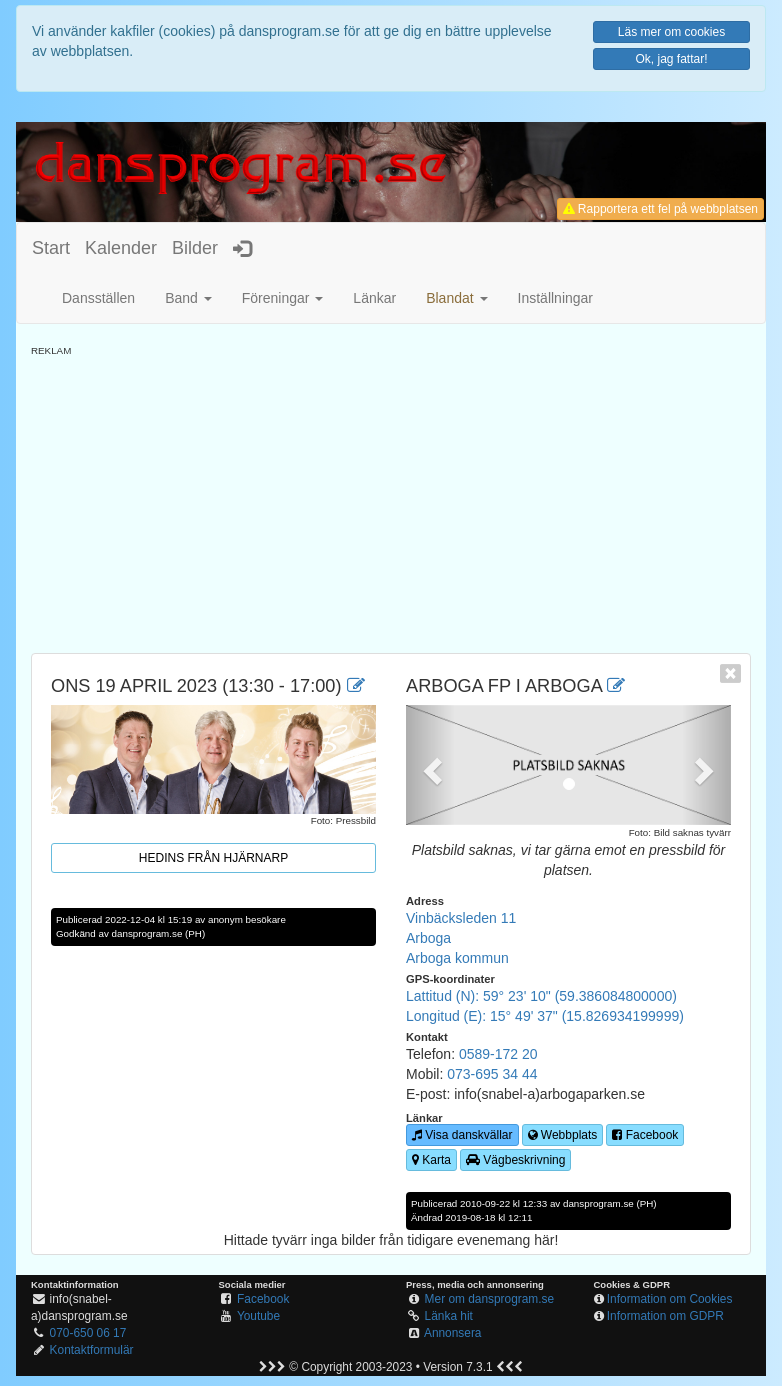 The width and height of the screenshot is (782, 1386). Describe the element at coordinates (660, 209) in the screenshot. I see `Rapportera ett fel` at that location.